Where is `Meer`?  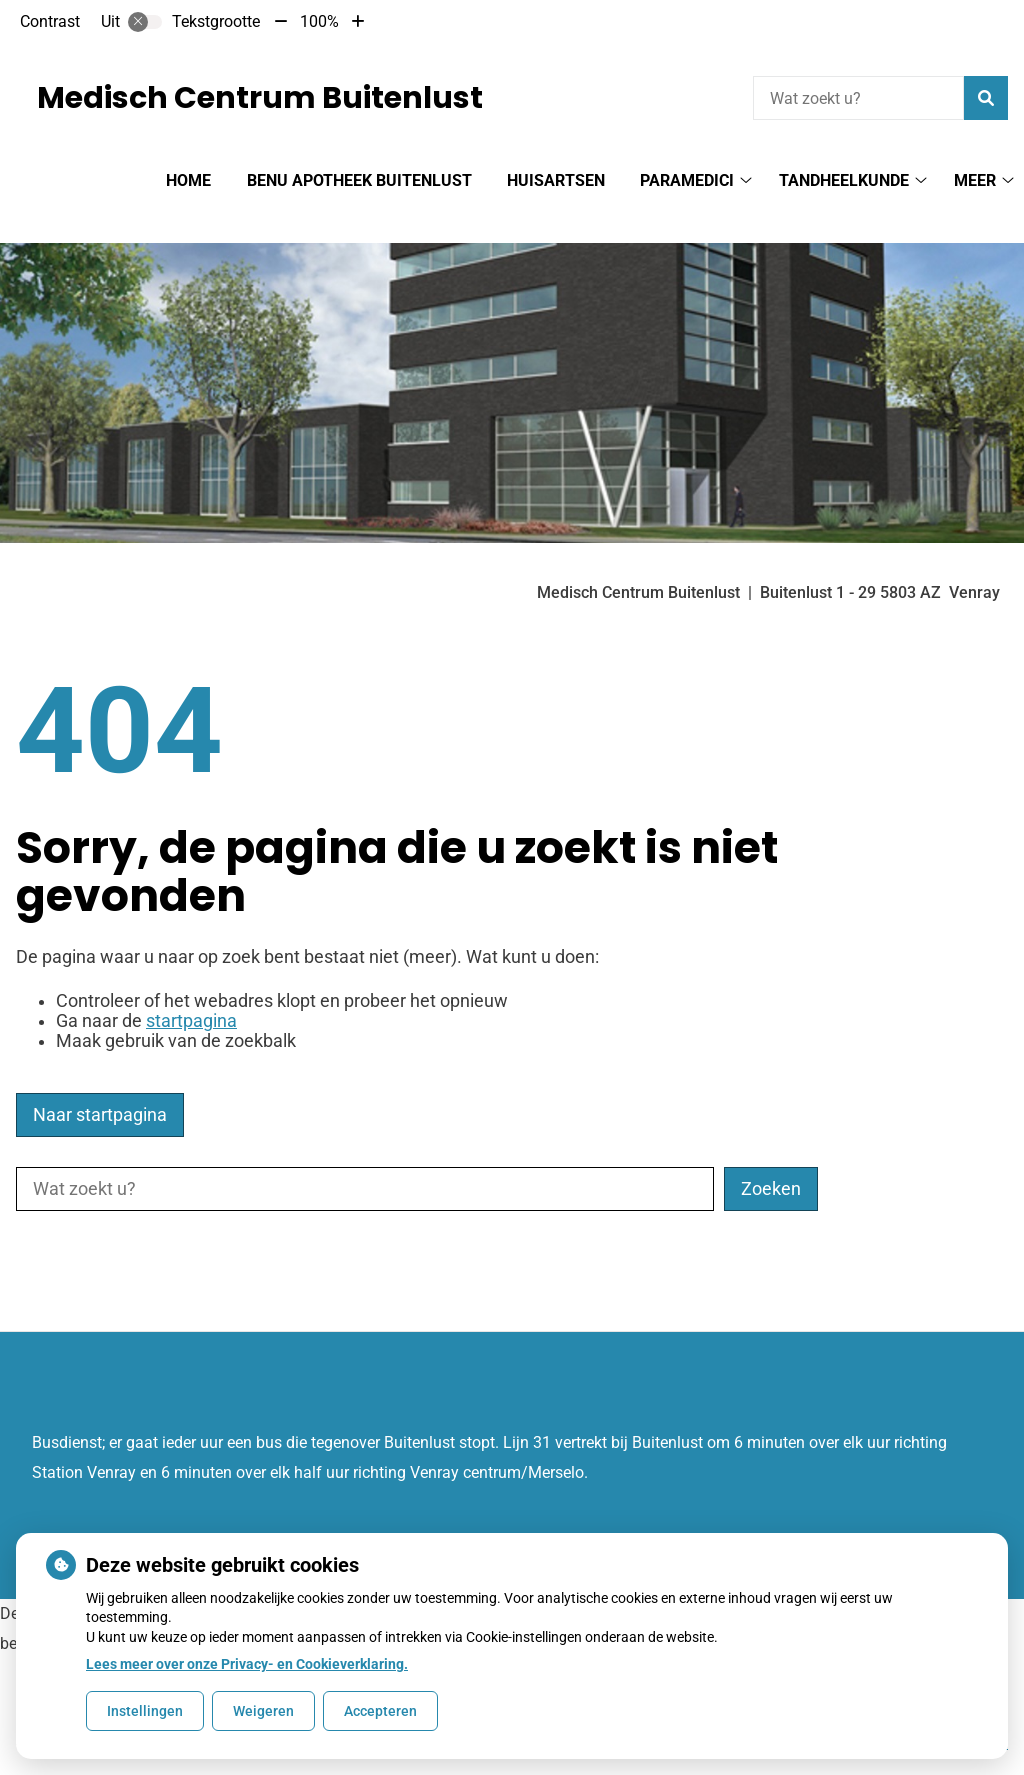
Meer is located at coordinates (975, 180).